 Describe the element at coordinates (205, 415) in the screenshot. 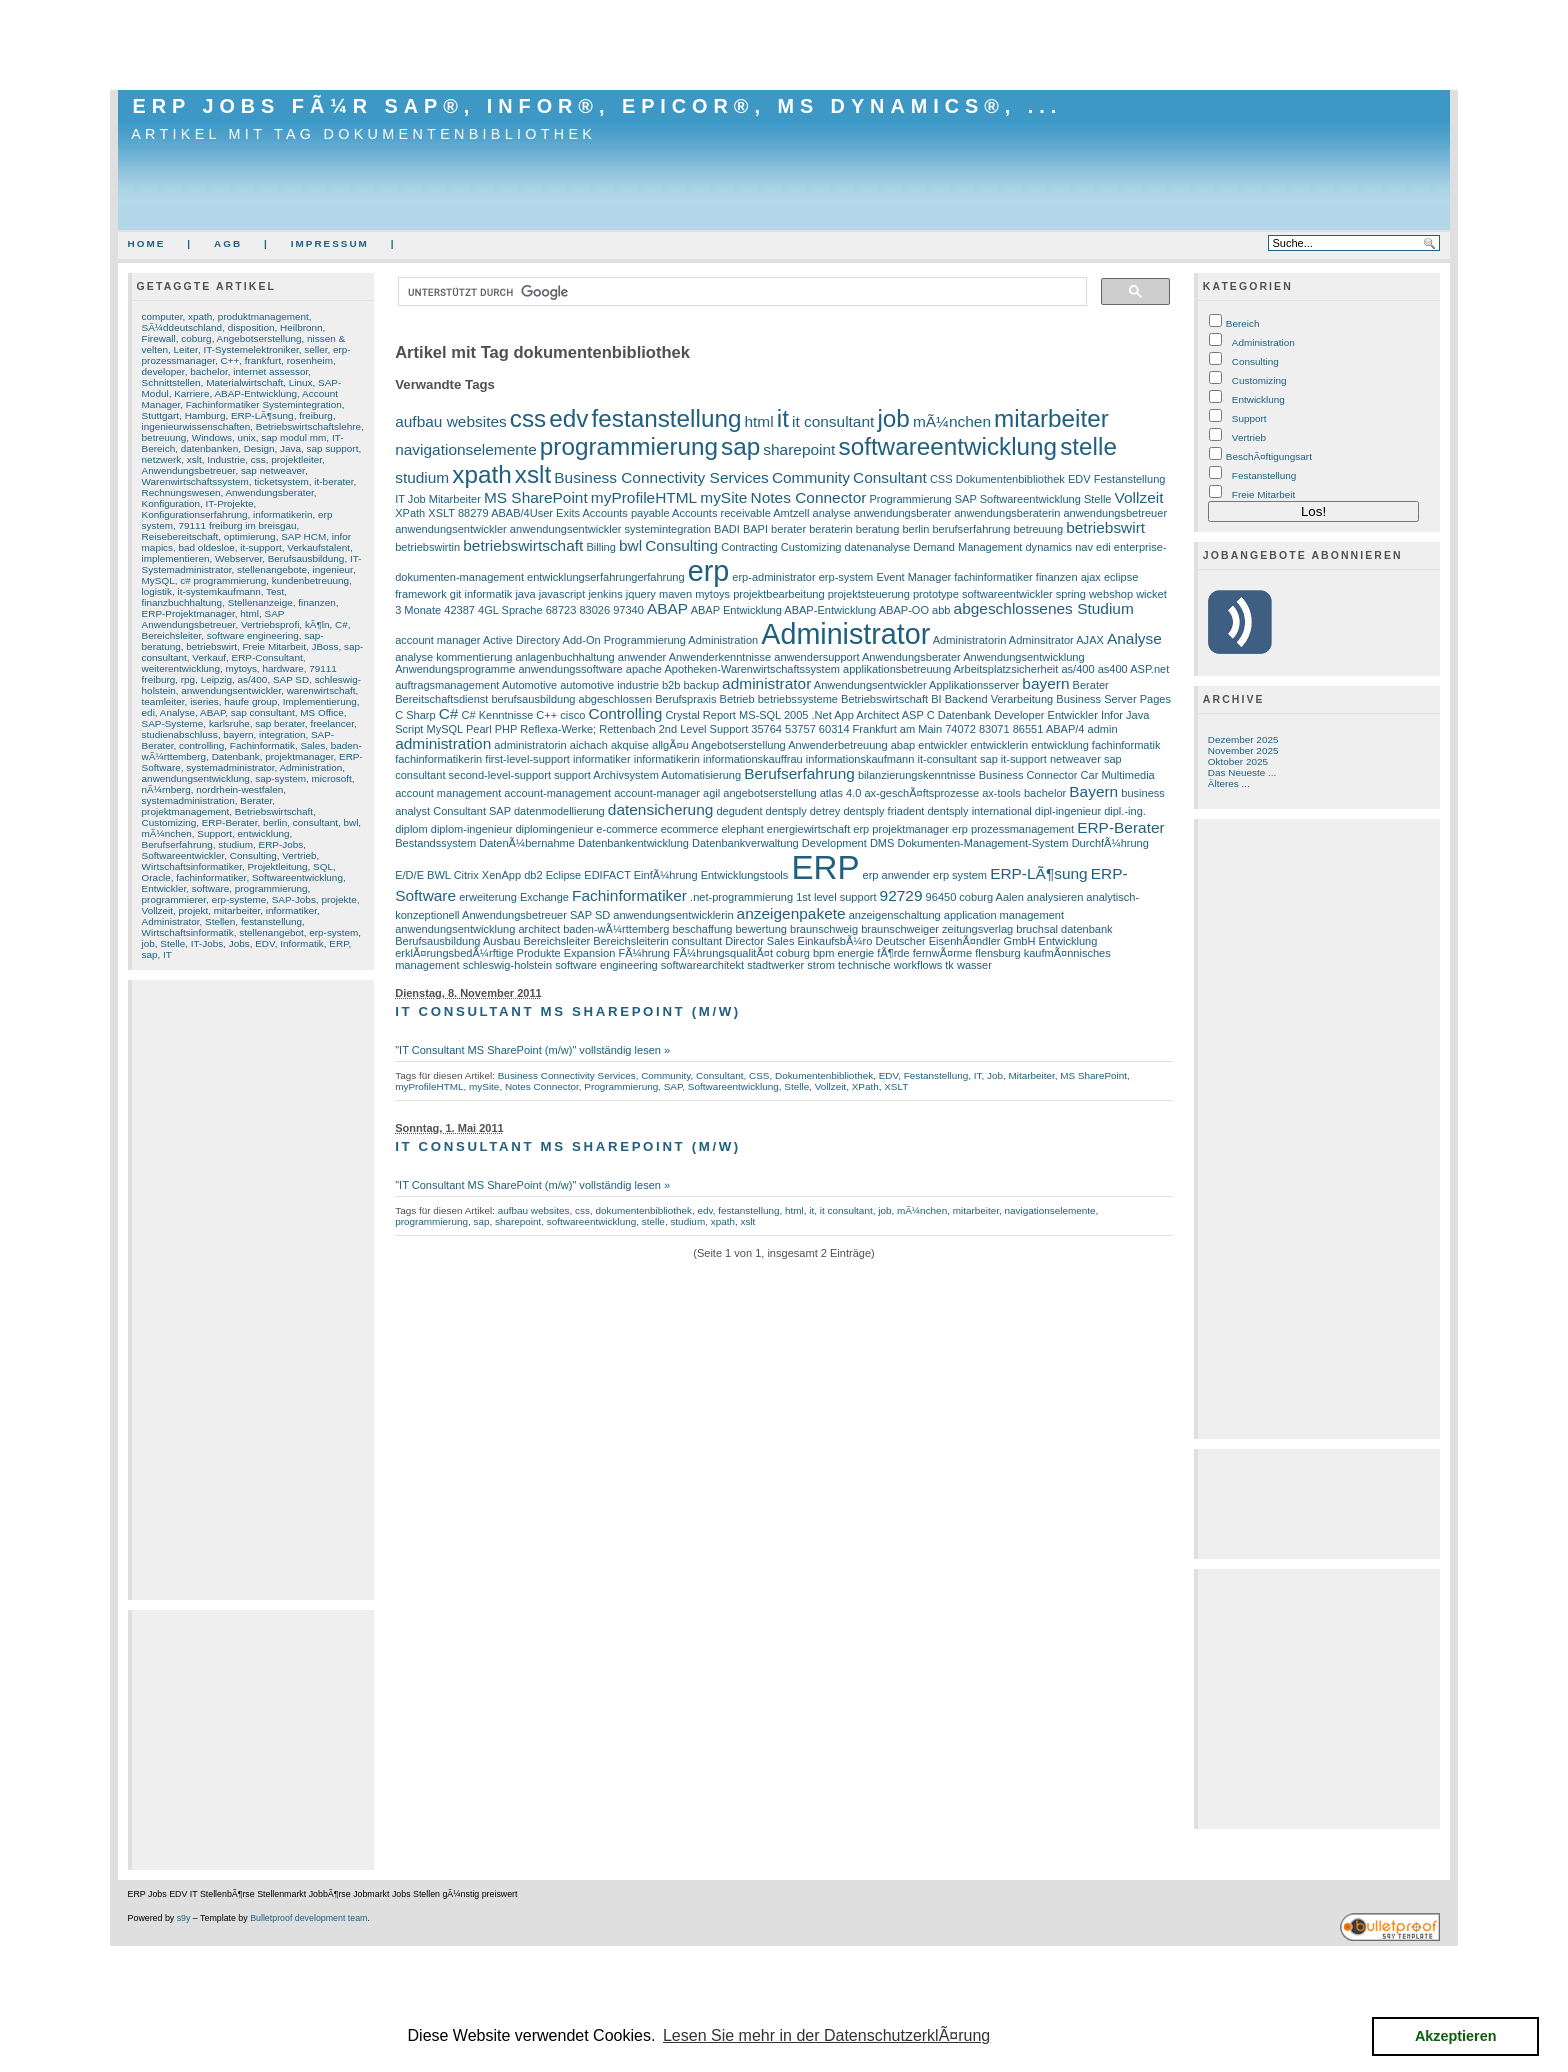

I see `Hamburg` at that location.